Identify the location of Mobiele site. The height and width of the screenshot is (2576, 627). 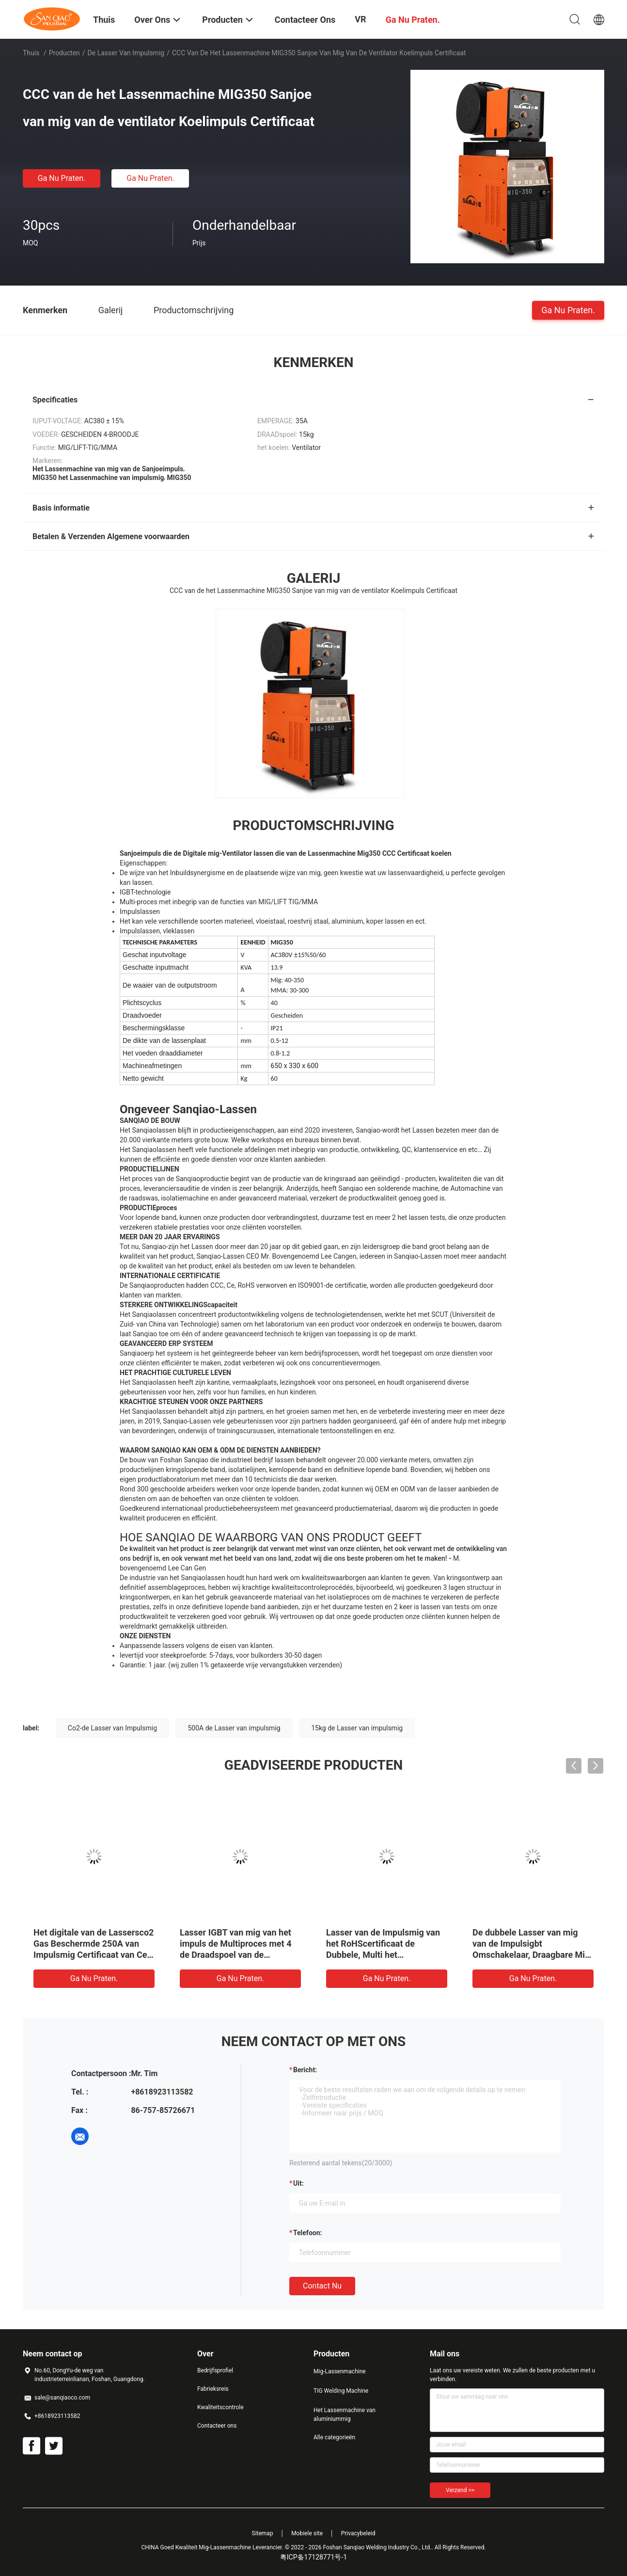
(307, 2533).